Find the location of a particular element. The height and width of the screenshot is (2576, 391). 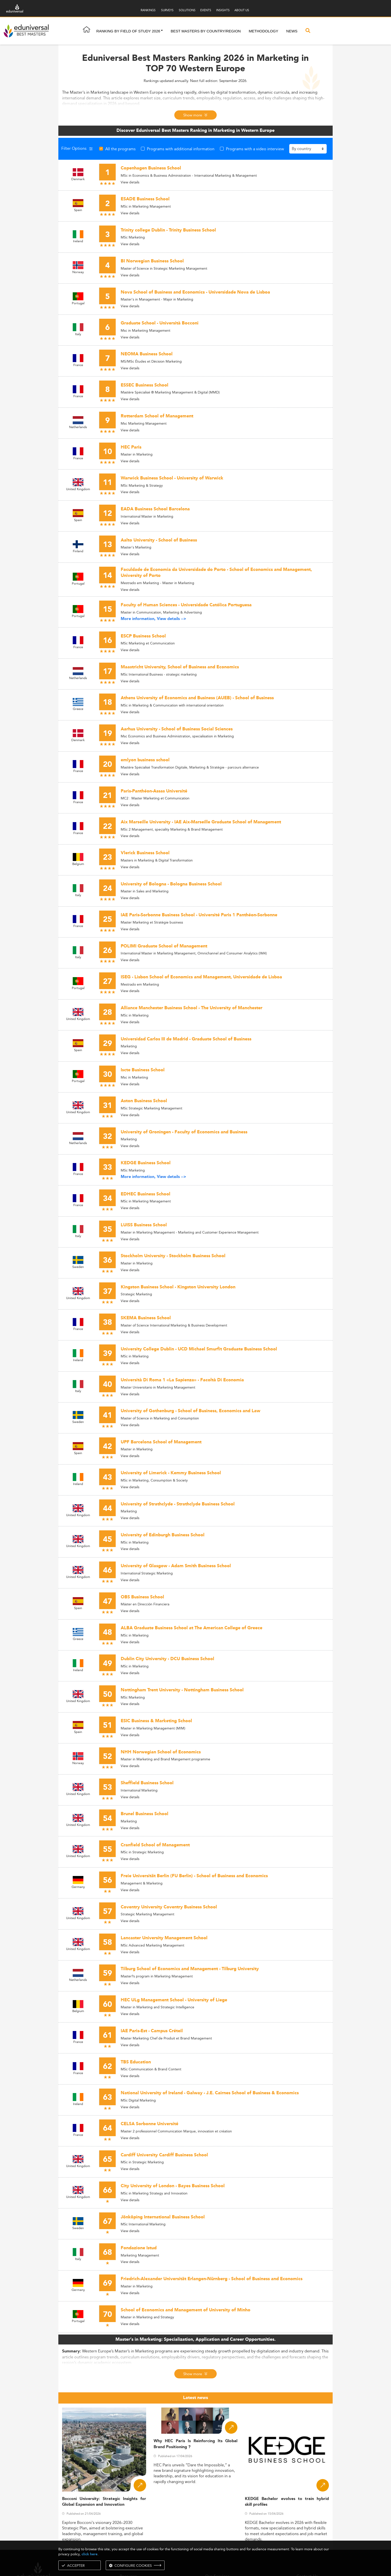

All the programs is located at coordinates (120, 149).